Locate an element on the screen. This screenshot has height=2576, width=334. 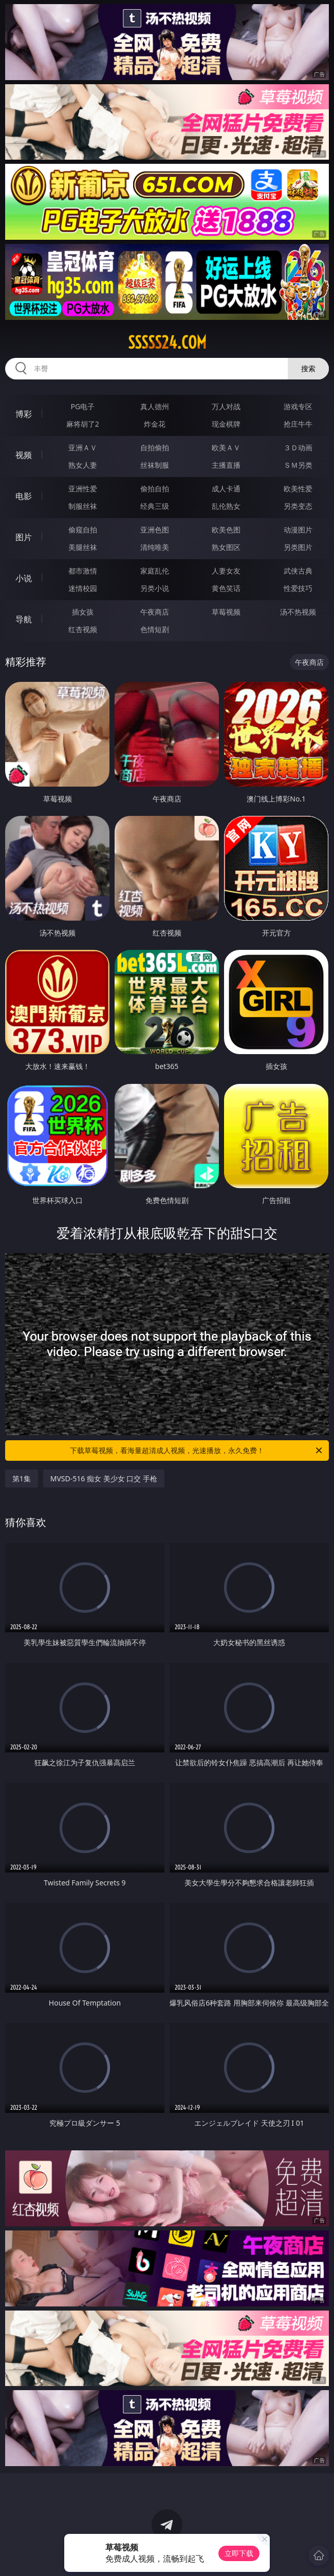
偷窥自拍 is located at coordinates (82, 530).